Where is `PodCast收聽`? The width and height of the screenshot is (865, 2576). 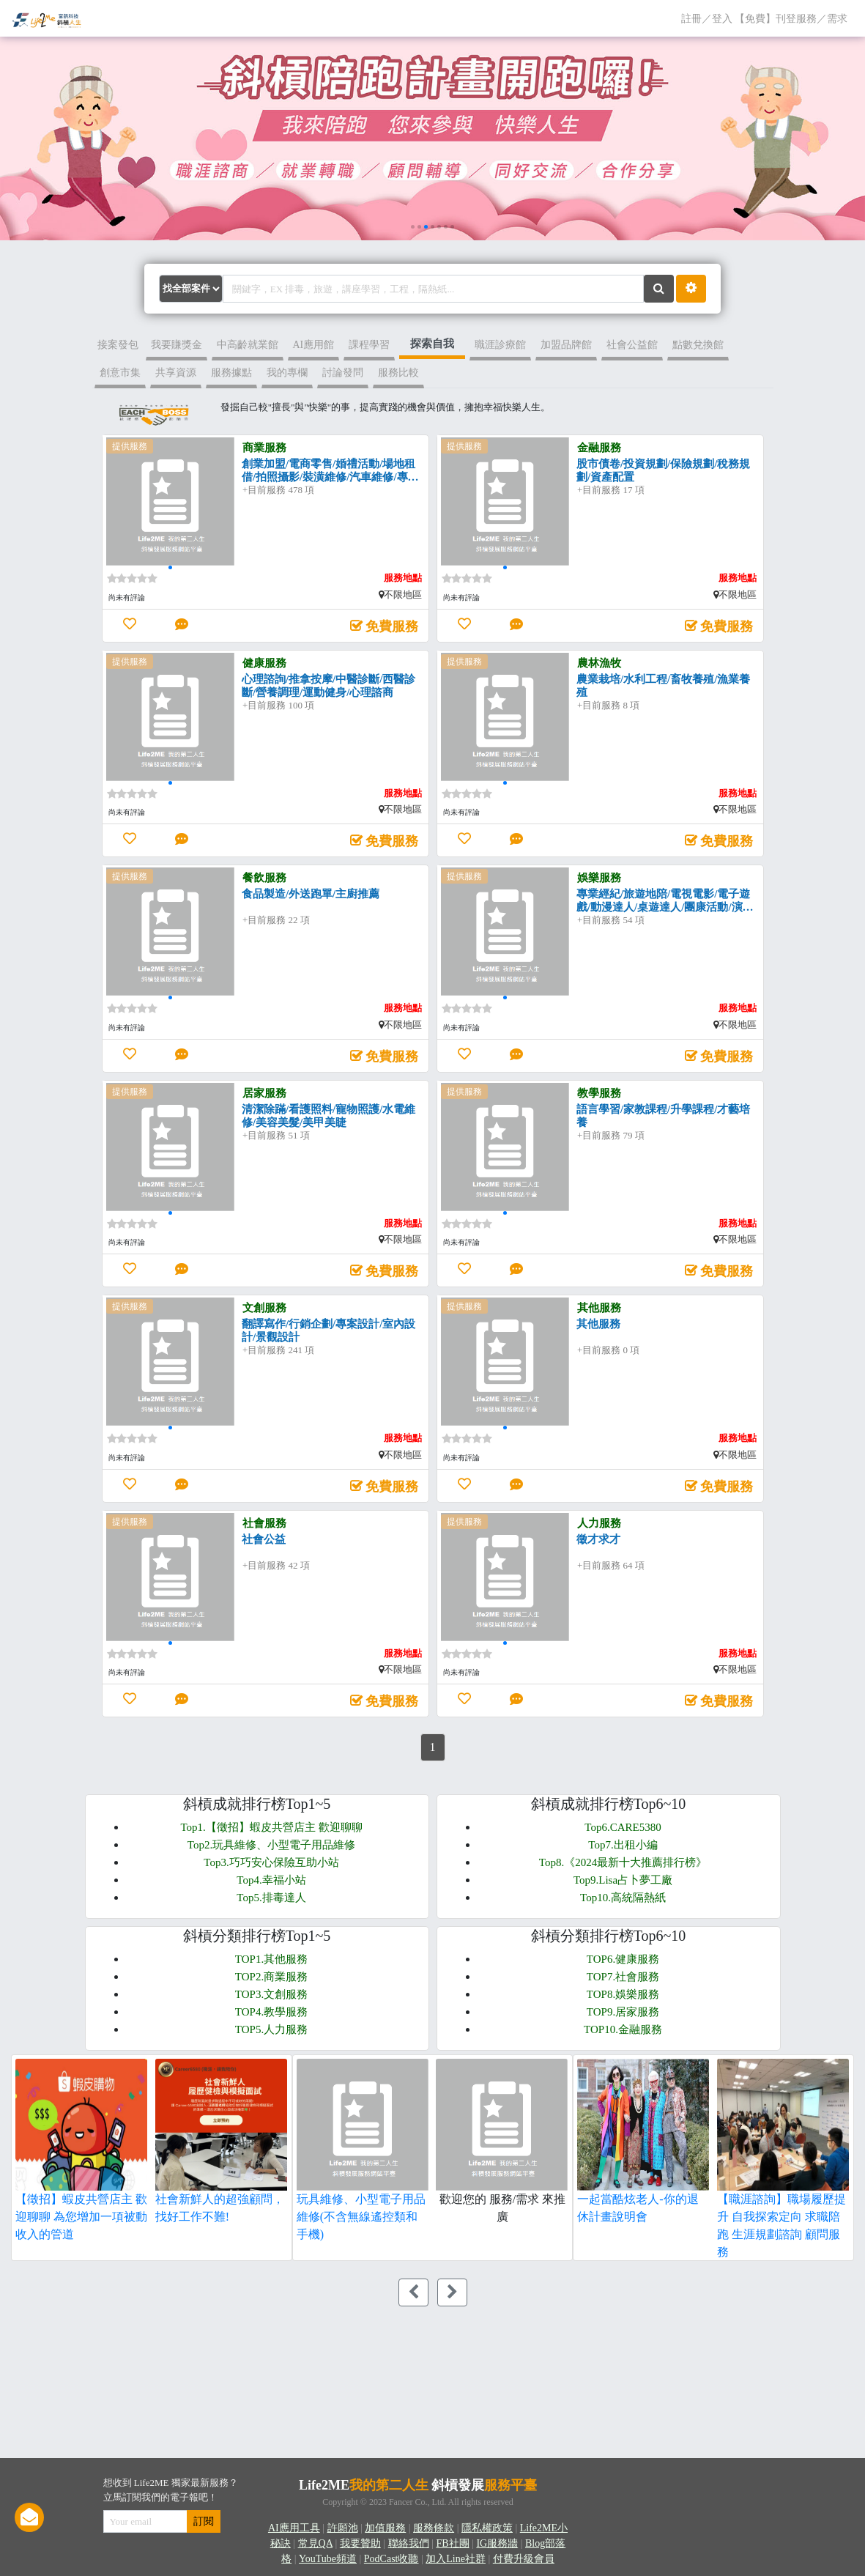 PodCast收聽 is located at coordinates (391, 2558).